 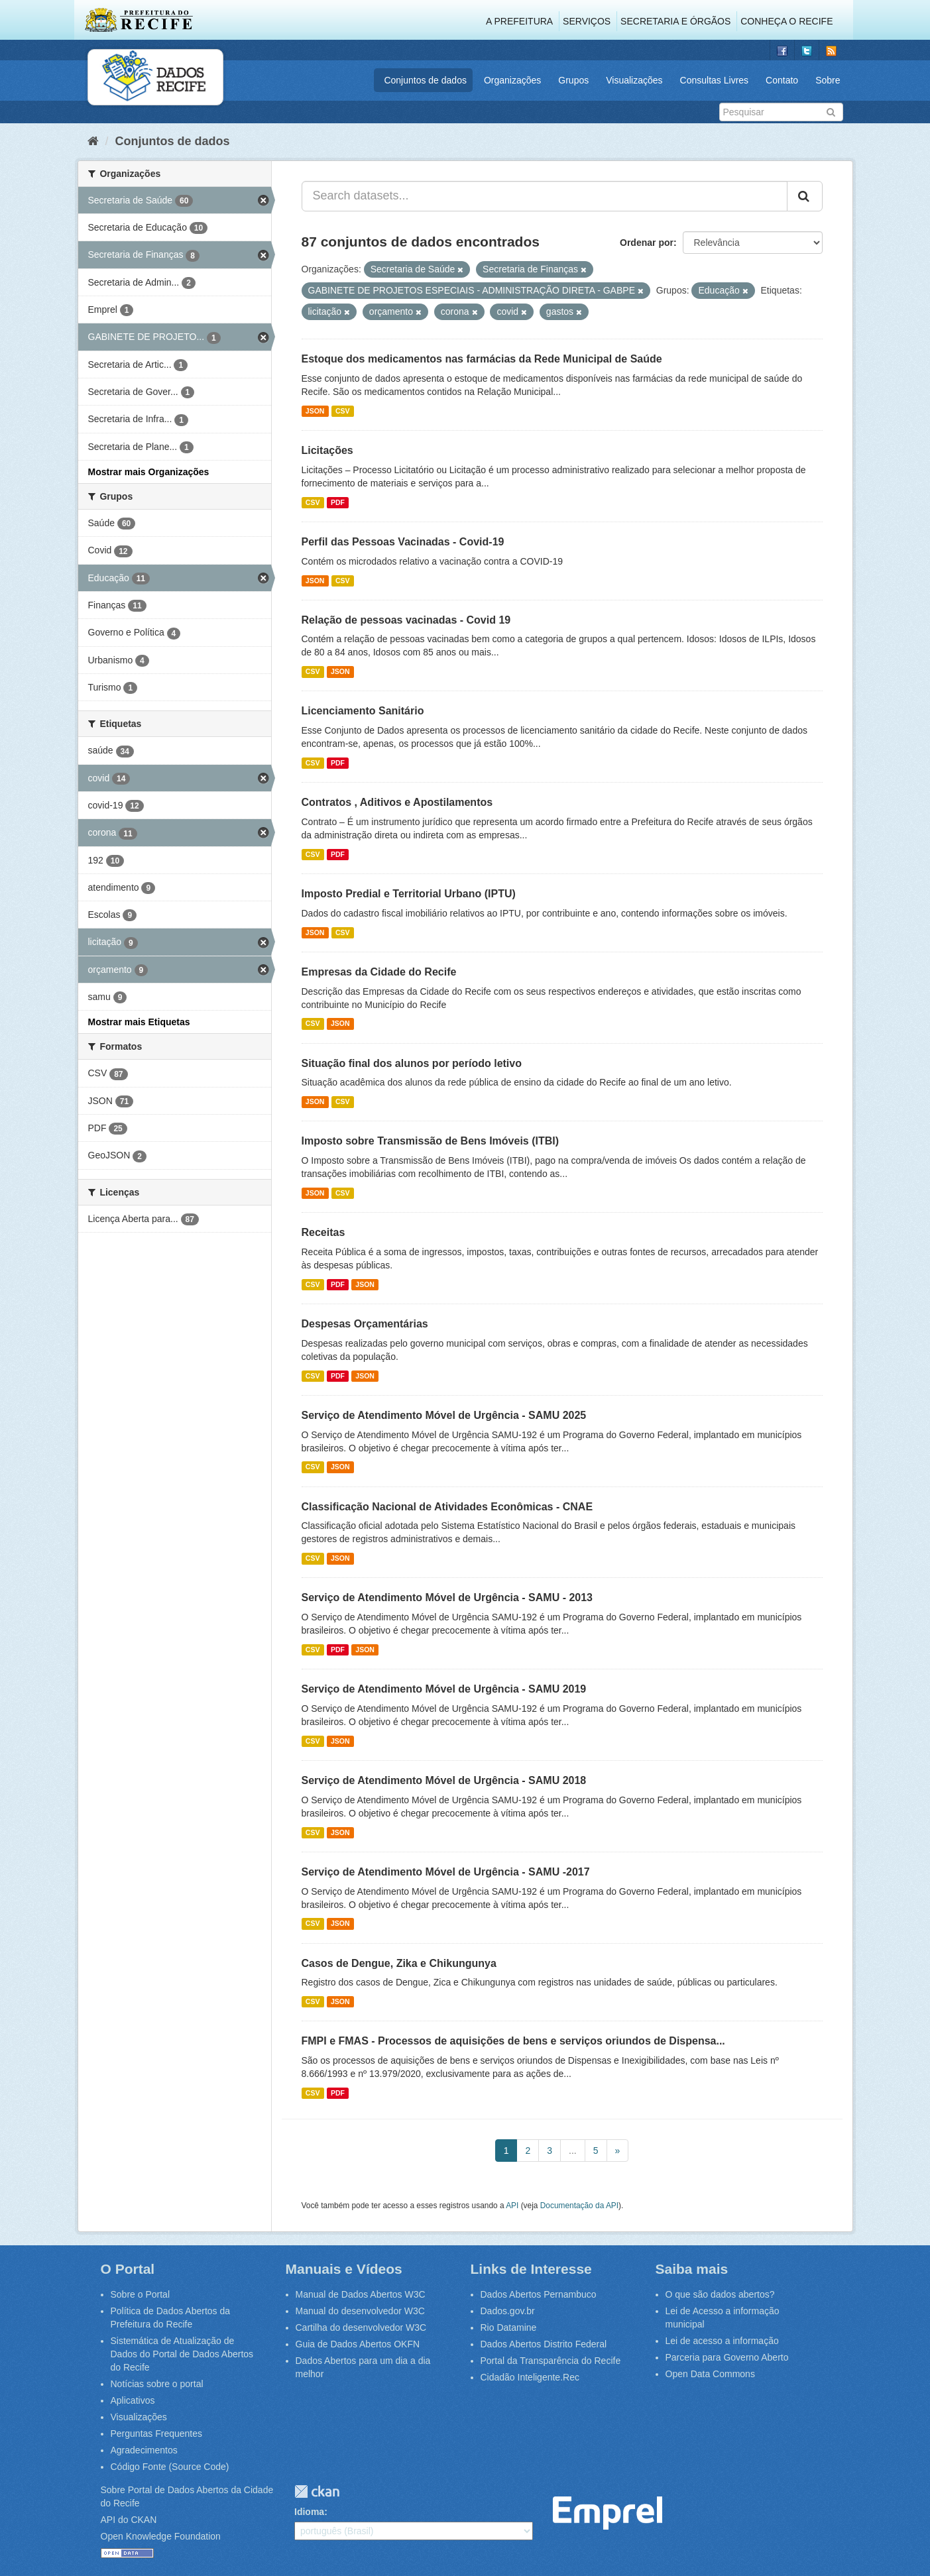 I want to click on Classificação Nacional de Atividades Econômicas - CNAE, so click(x=447, y=1506).